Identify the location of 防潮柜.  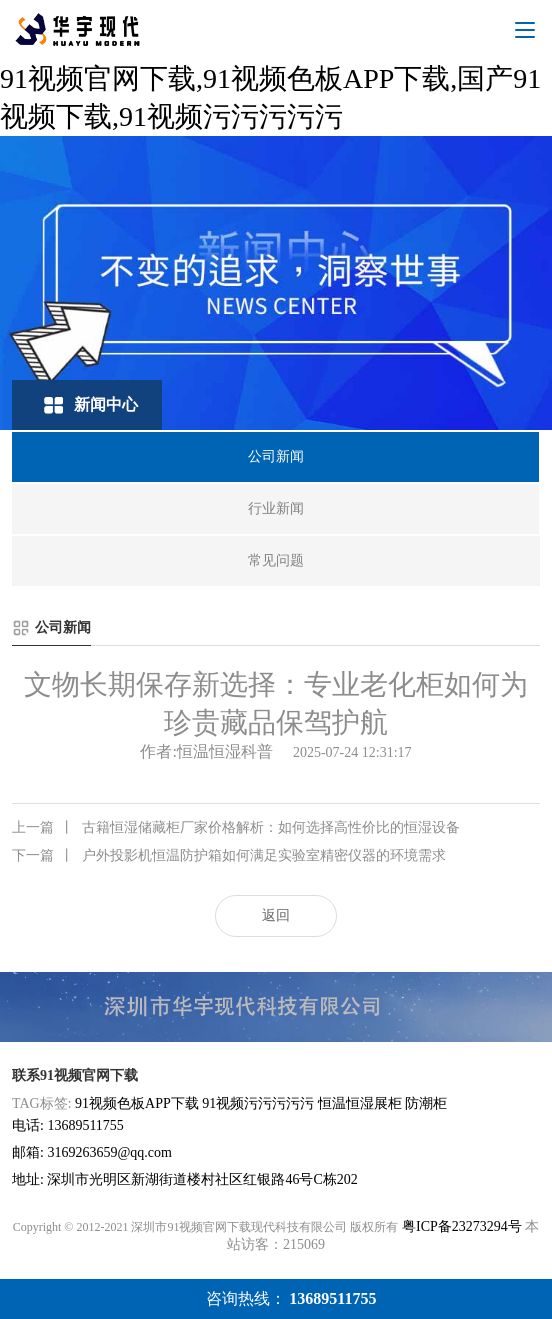
(426, 1103).